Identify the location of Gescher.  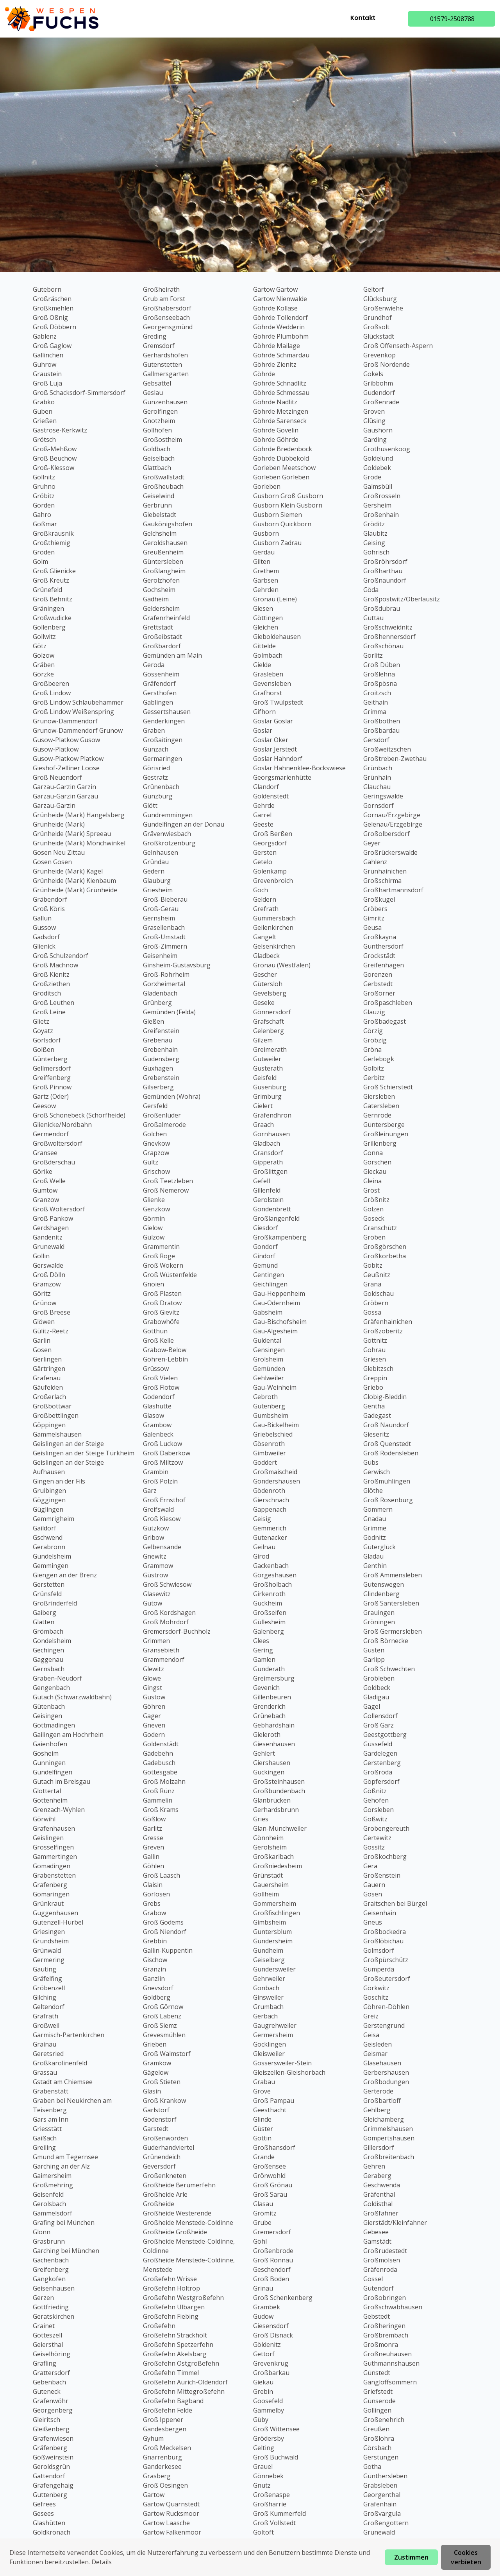
(265, 974).